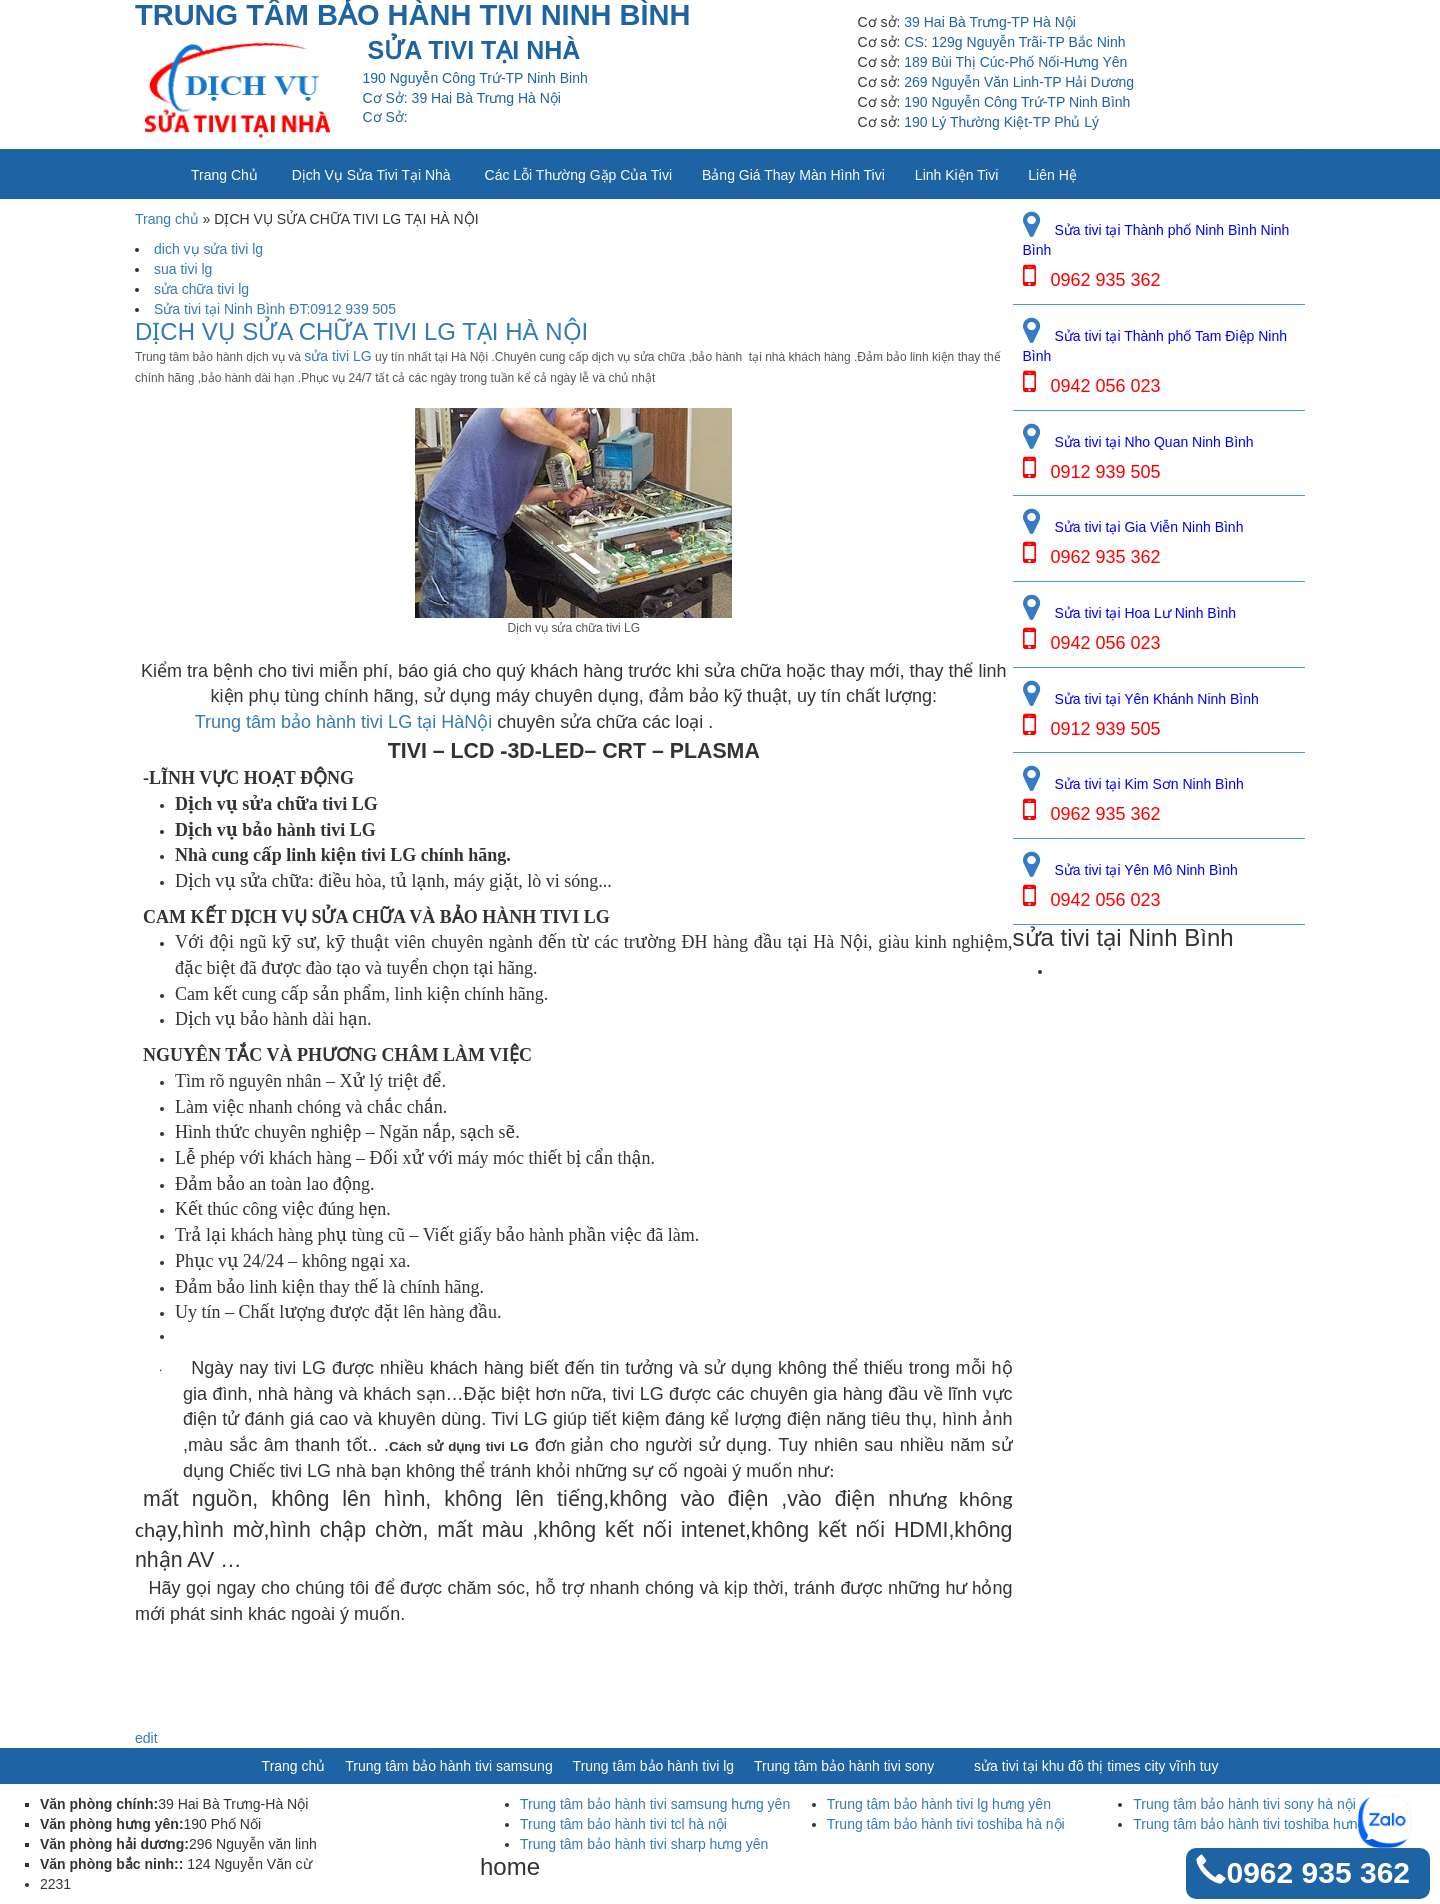 This screenshot has width=1440, height=1904. Describe the element at coordinates (448, 1766) in the screenshot. I see `Trung tâm bảo hành tivi samsung` at that location.